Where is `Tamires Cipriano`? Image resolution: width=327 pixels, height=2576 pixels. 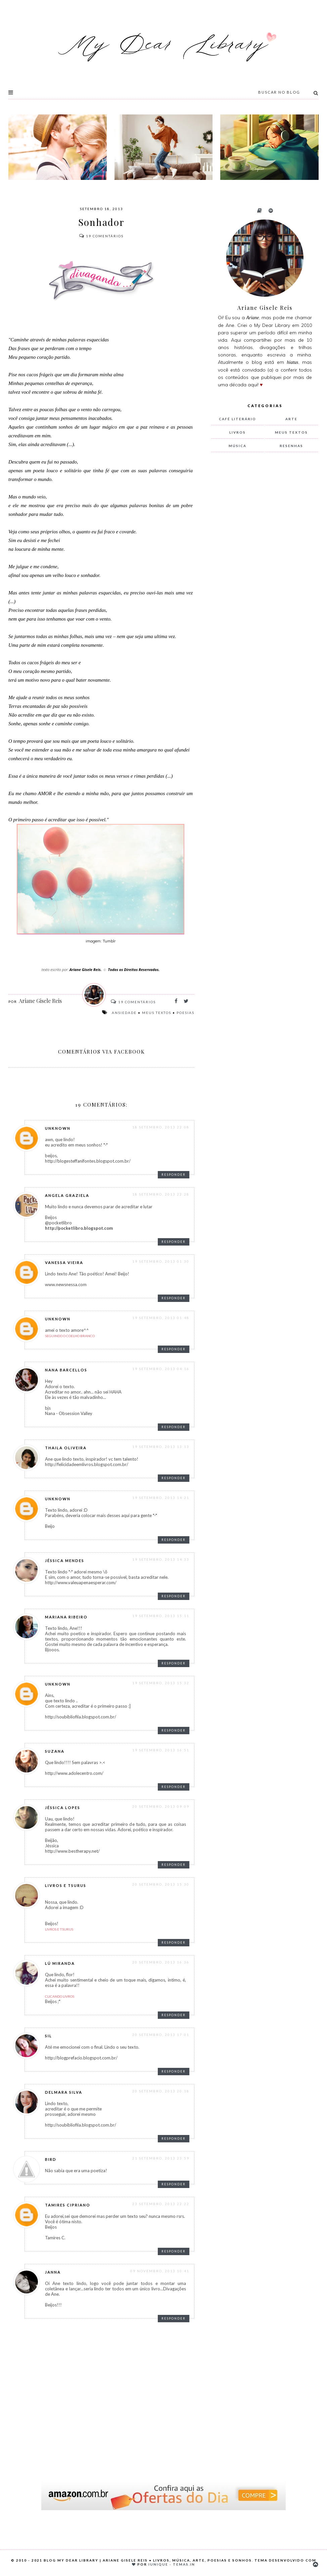 Tamires Cipriano is located at coordinates (67, 2205).